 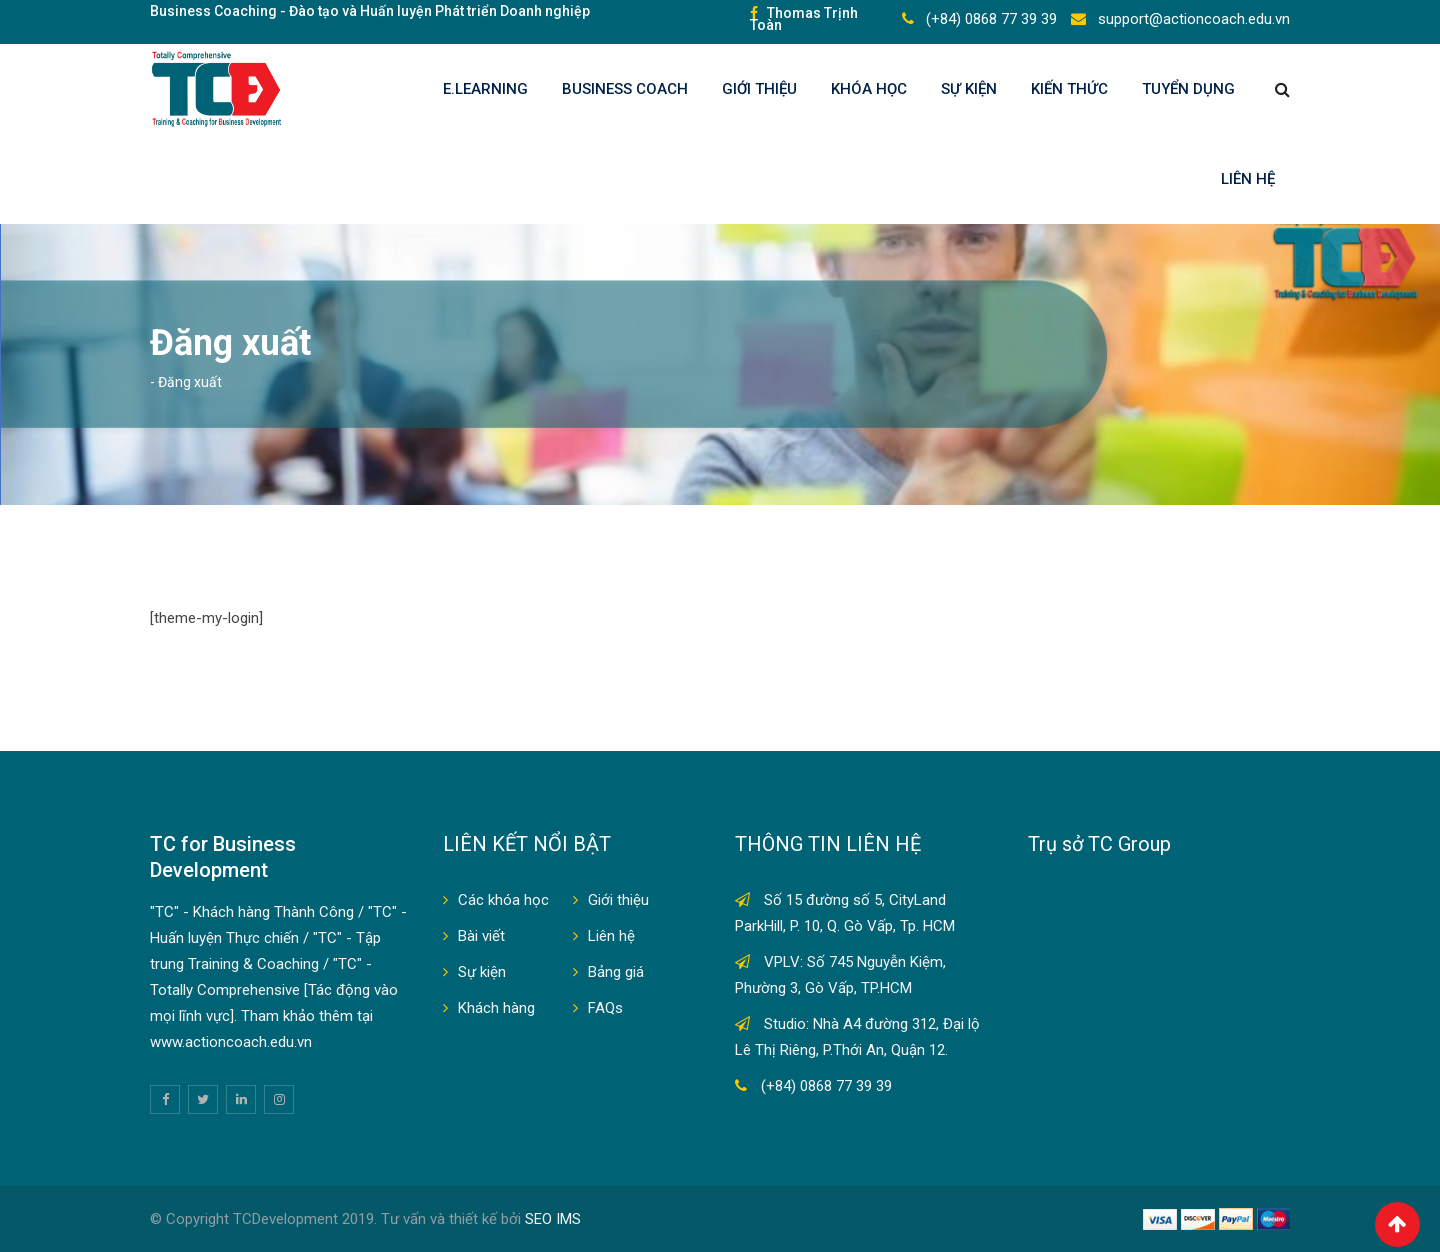 I want to click on Liên hệ, so click(x=1248, y=179).